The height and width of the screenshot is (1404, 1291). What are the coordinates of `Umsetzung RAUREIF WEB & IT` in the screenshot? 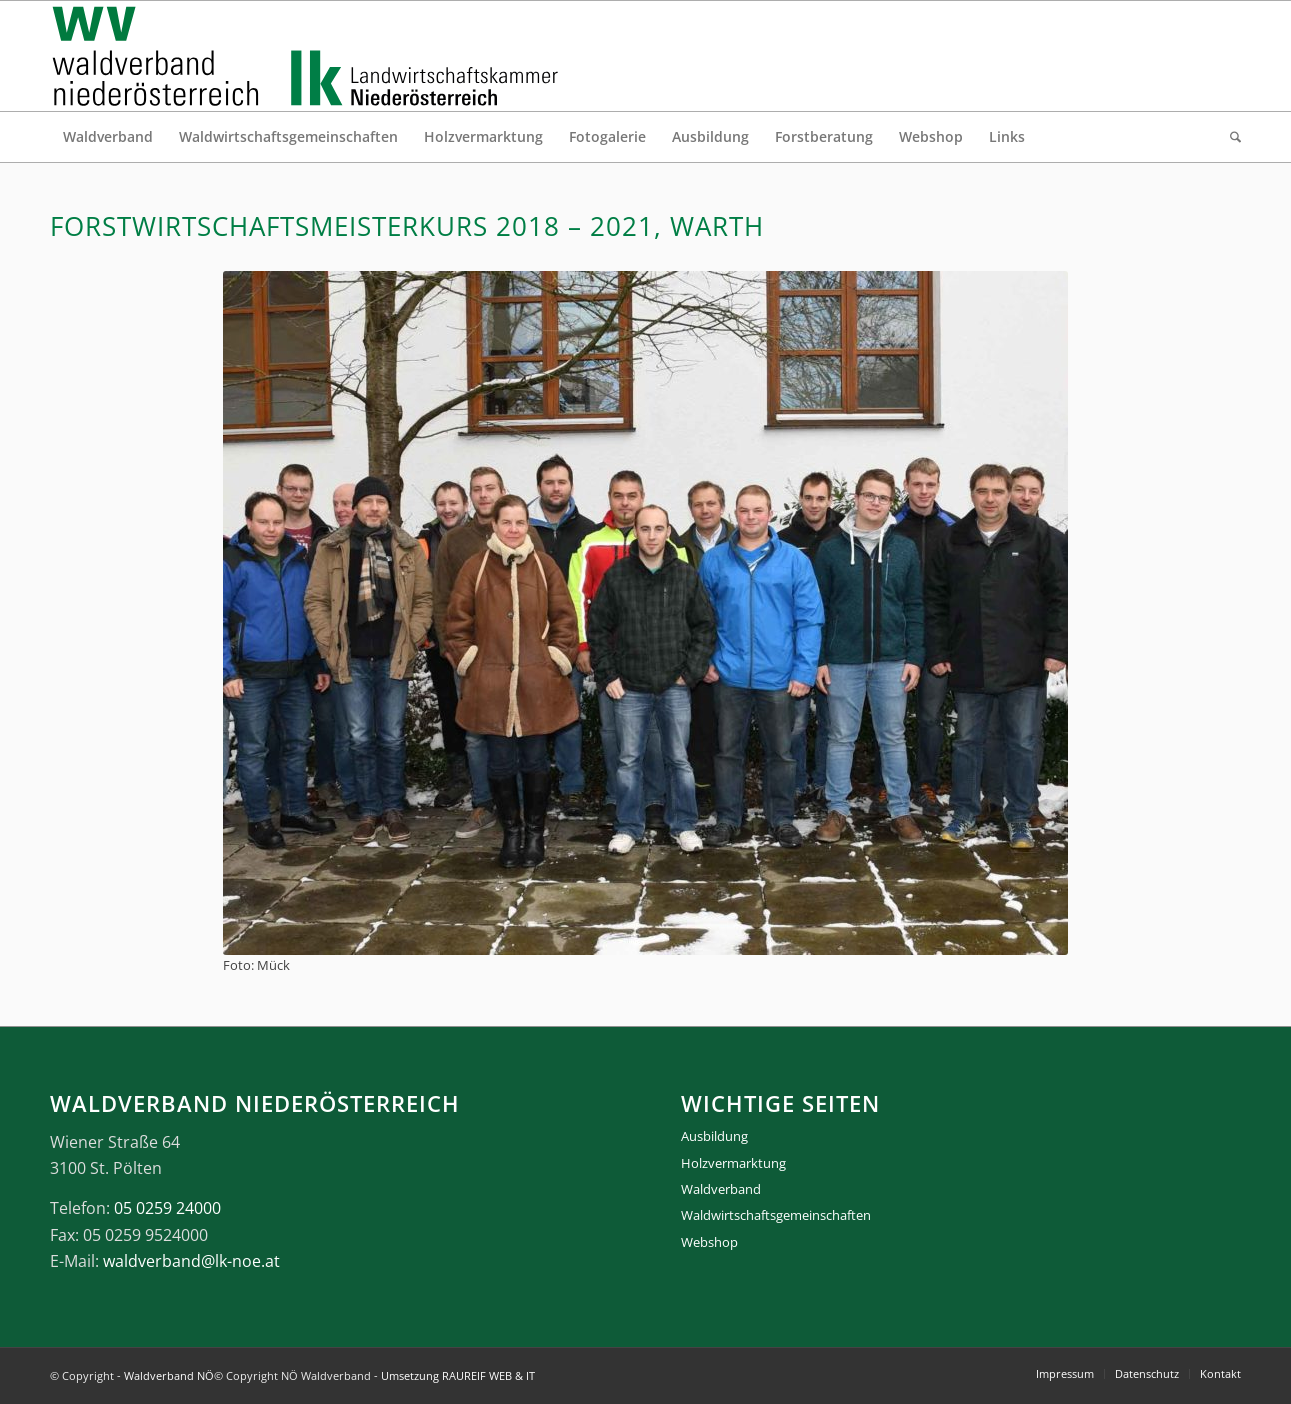 It's located at (458, 1375).